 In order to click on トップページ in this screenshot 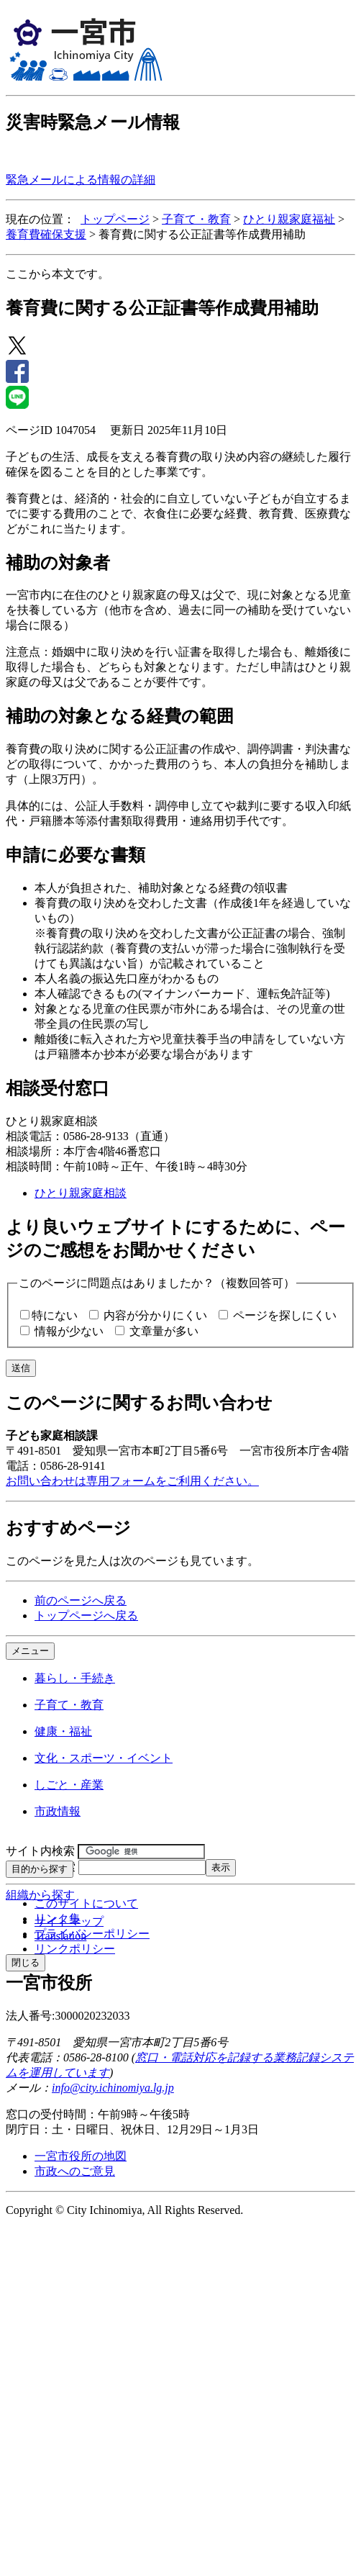, I will do `click(115, 219)`.